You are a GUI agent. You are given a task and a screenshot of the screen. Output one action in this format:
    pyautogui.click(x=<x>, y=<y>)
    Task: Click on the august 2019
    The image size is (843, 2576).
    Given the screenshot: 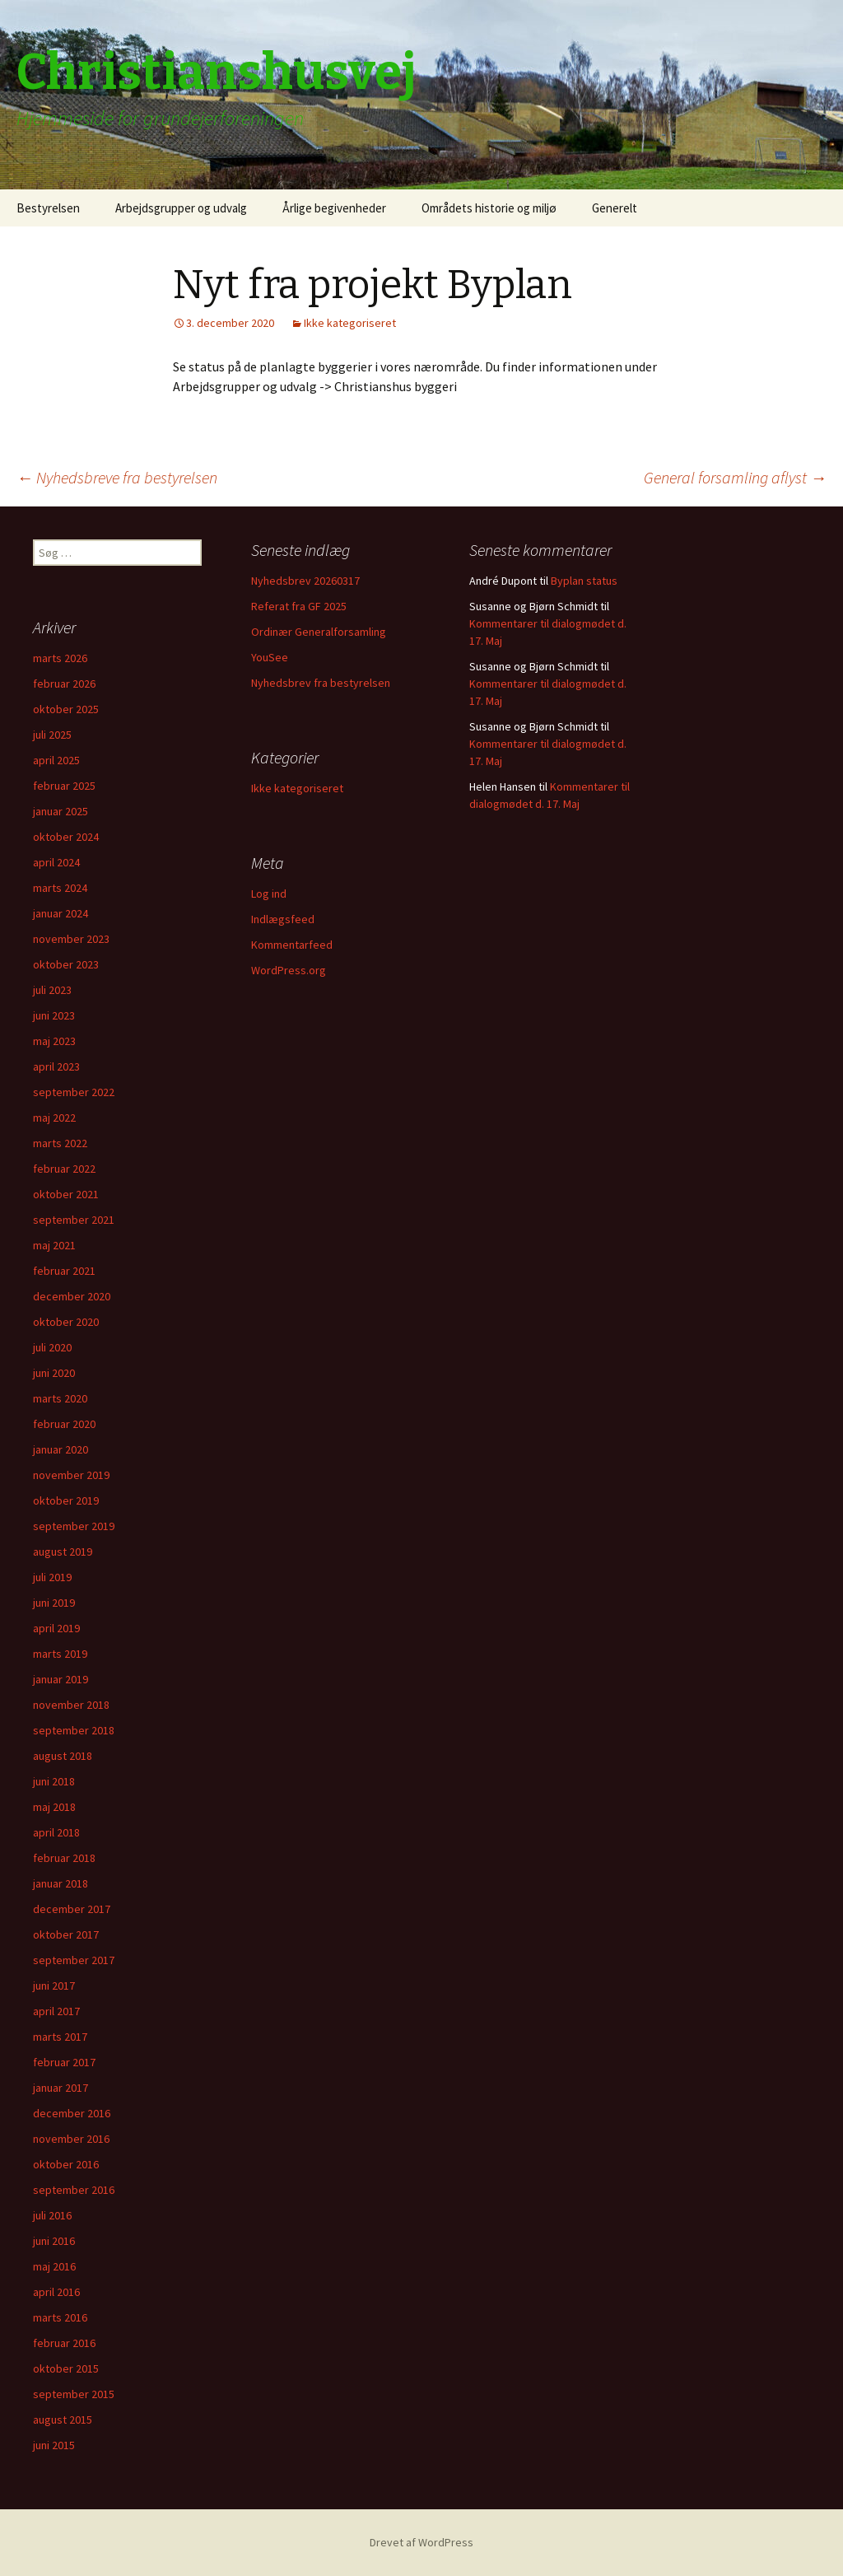 What is the action you would take?
    pyautogui.click(x=62, y=1551)
    